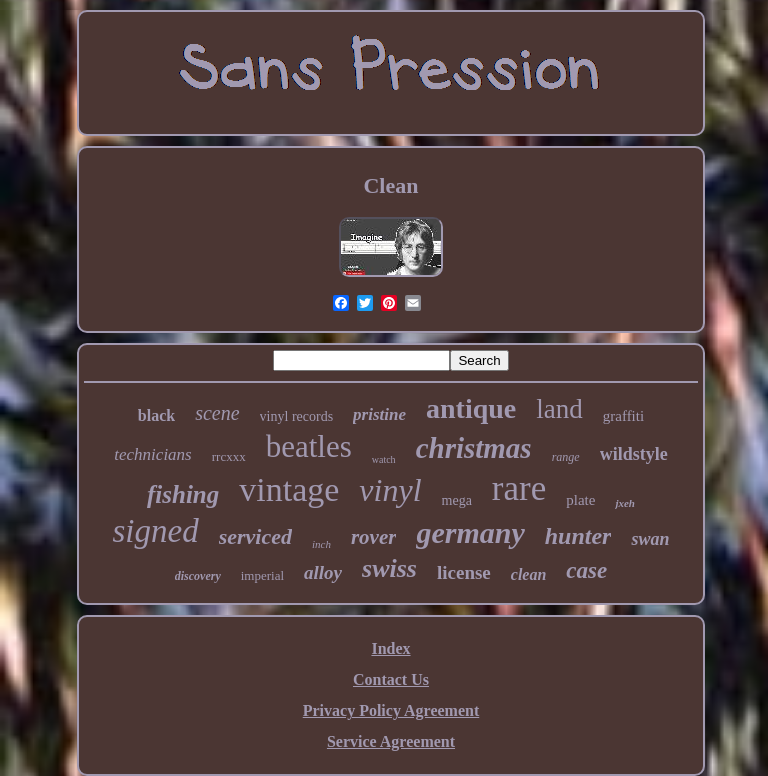 The image size is (768, 776). I want to click on wildstyle, so click(634, 454).